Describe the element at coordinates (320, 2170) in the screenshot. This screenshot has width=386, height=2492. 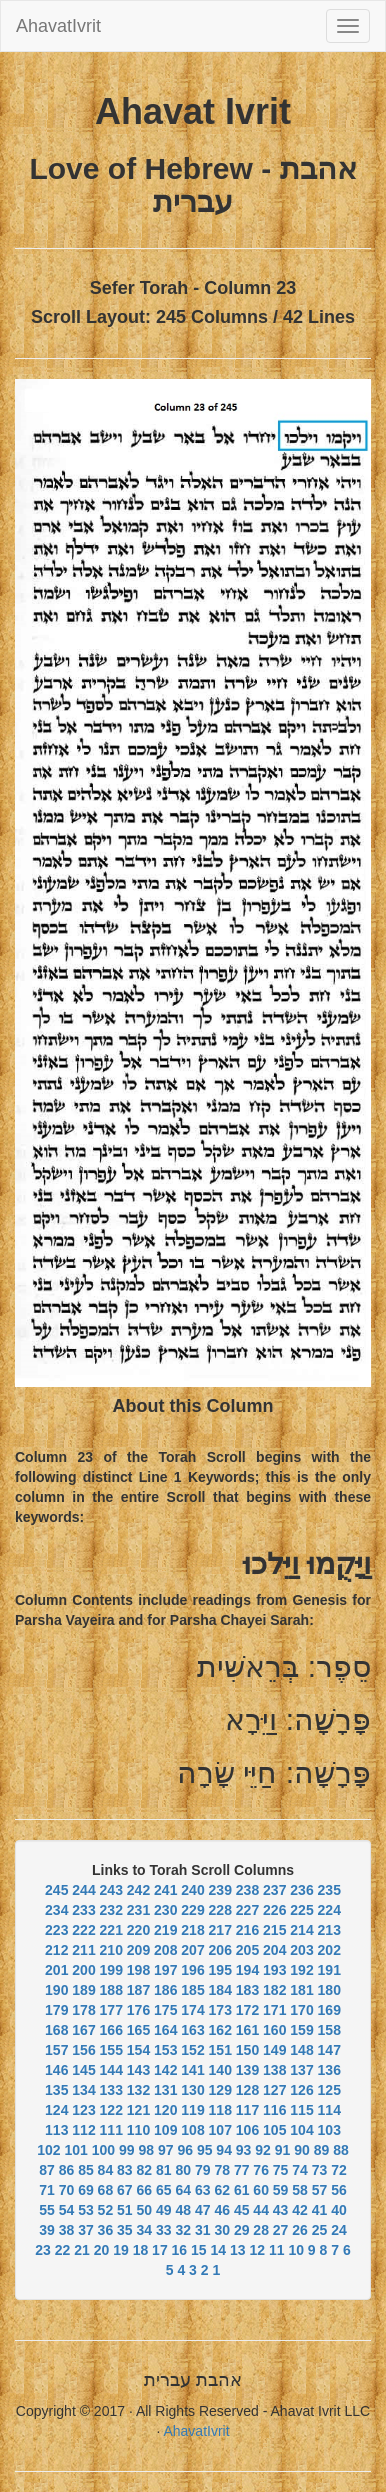
I see `73` at that location.